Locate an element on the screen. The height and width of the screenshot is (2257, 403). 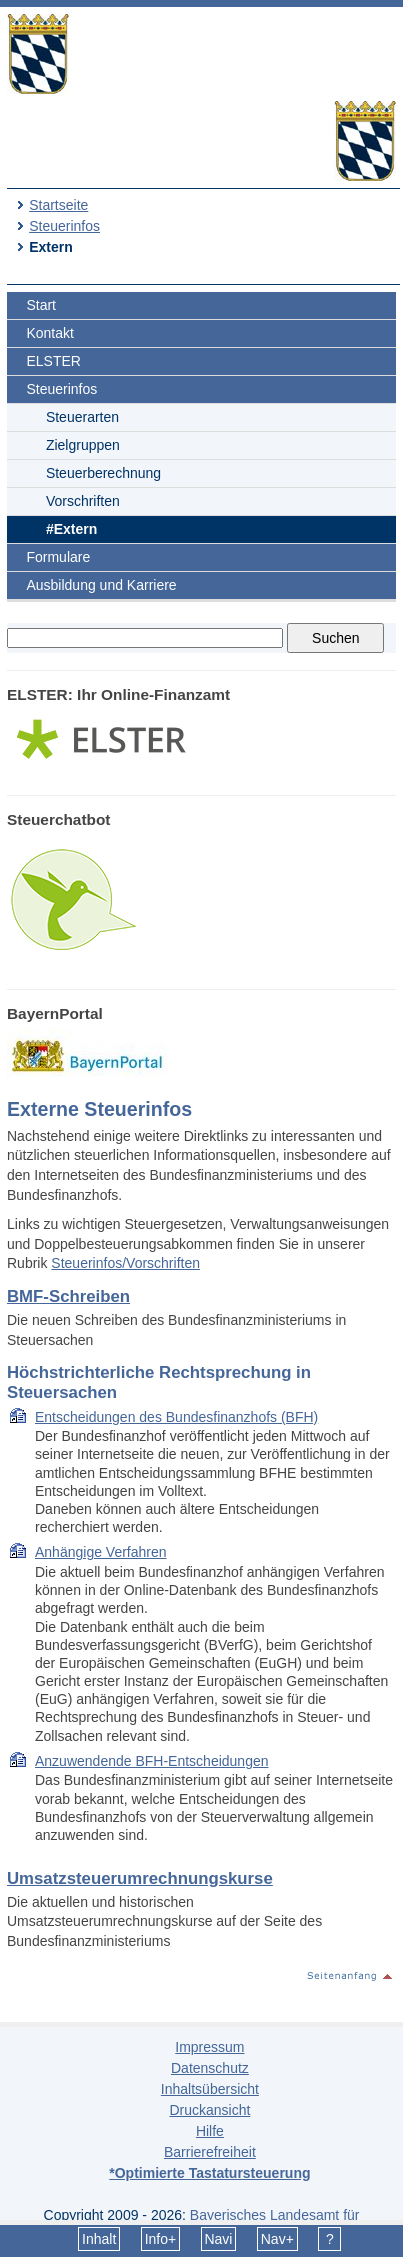
Hilfe is located at coordinates (210, 2131).